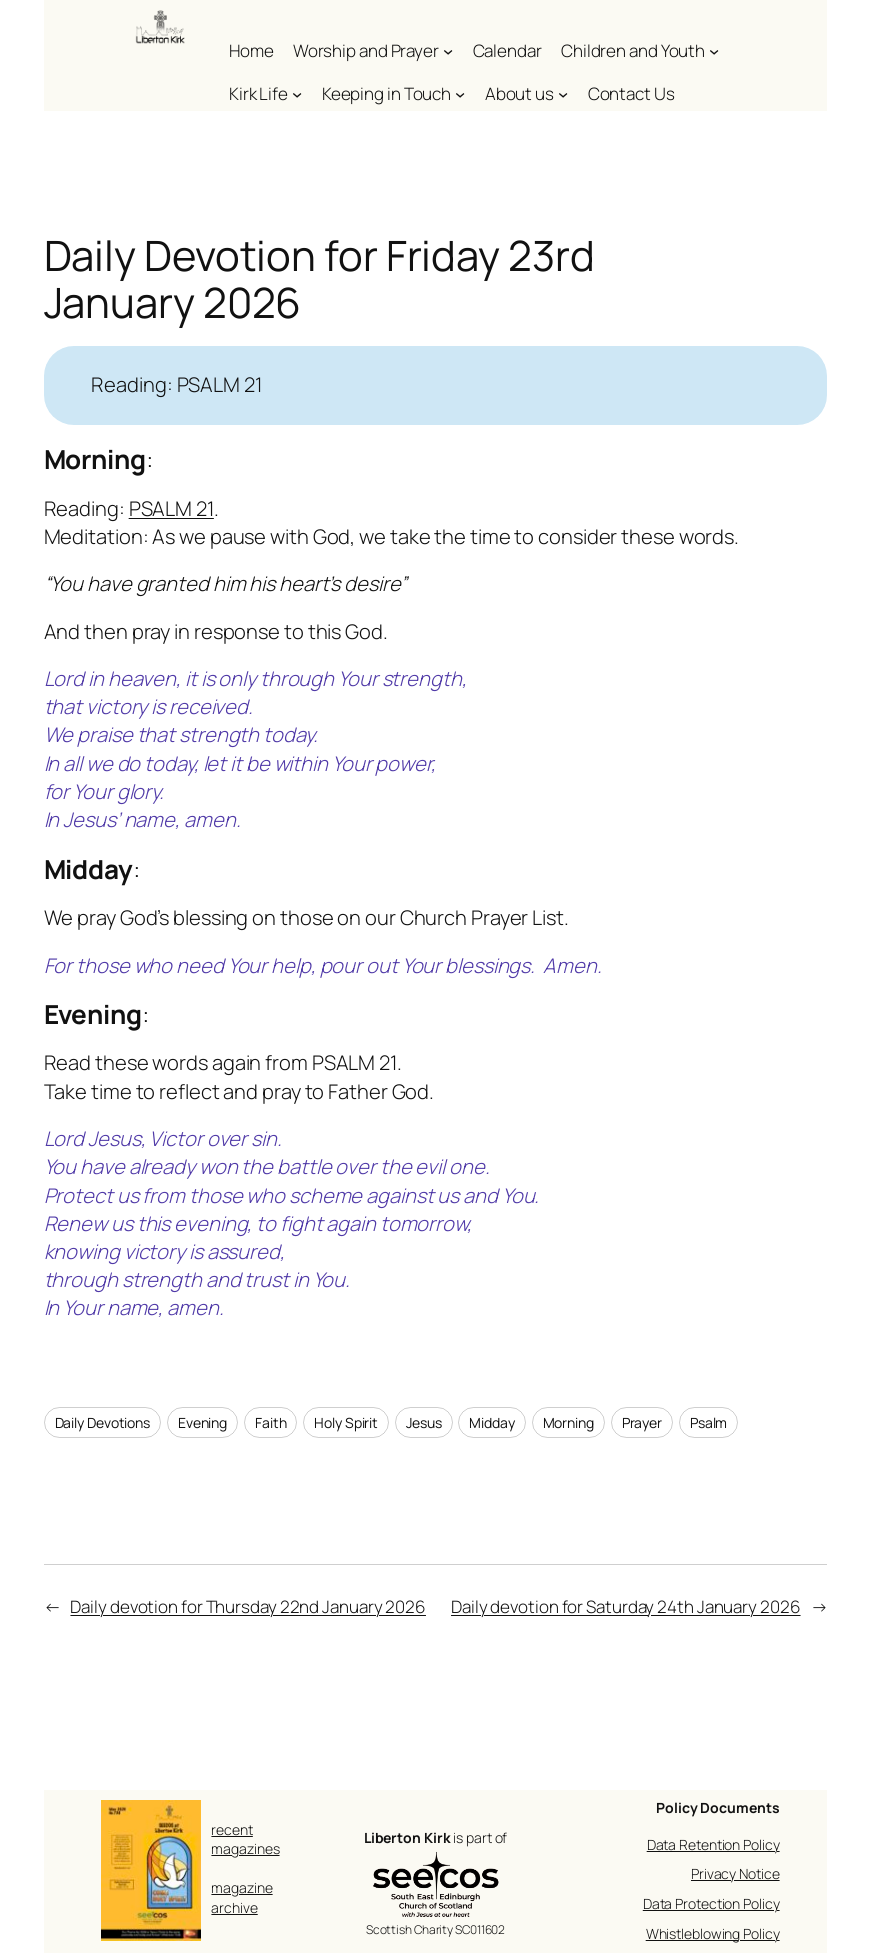 Image resolution: width=871 pixels, height=1953 pixels. I want to click on Whistleblowing Policy, so click(713, 1933).